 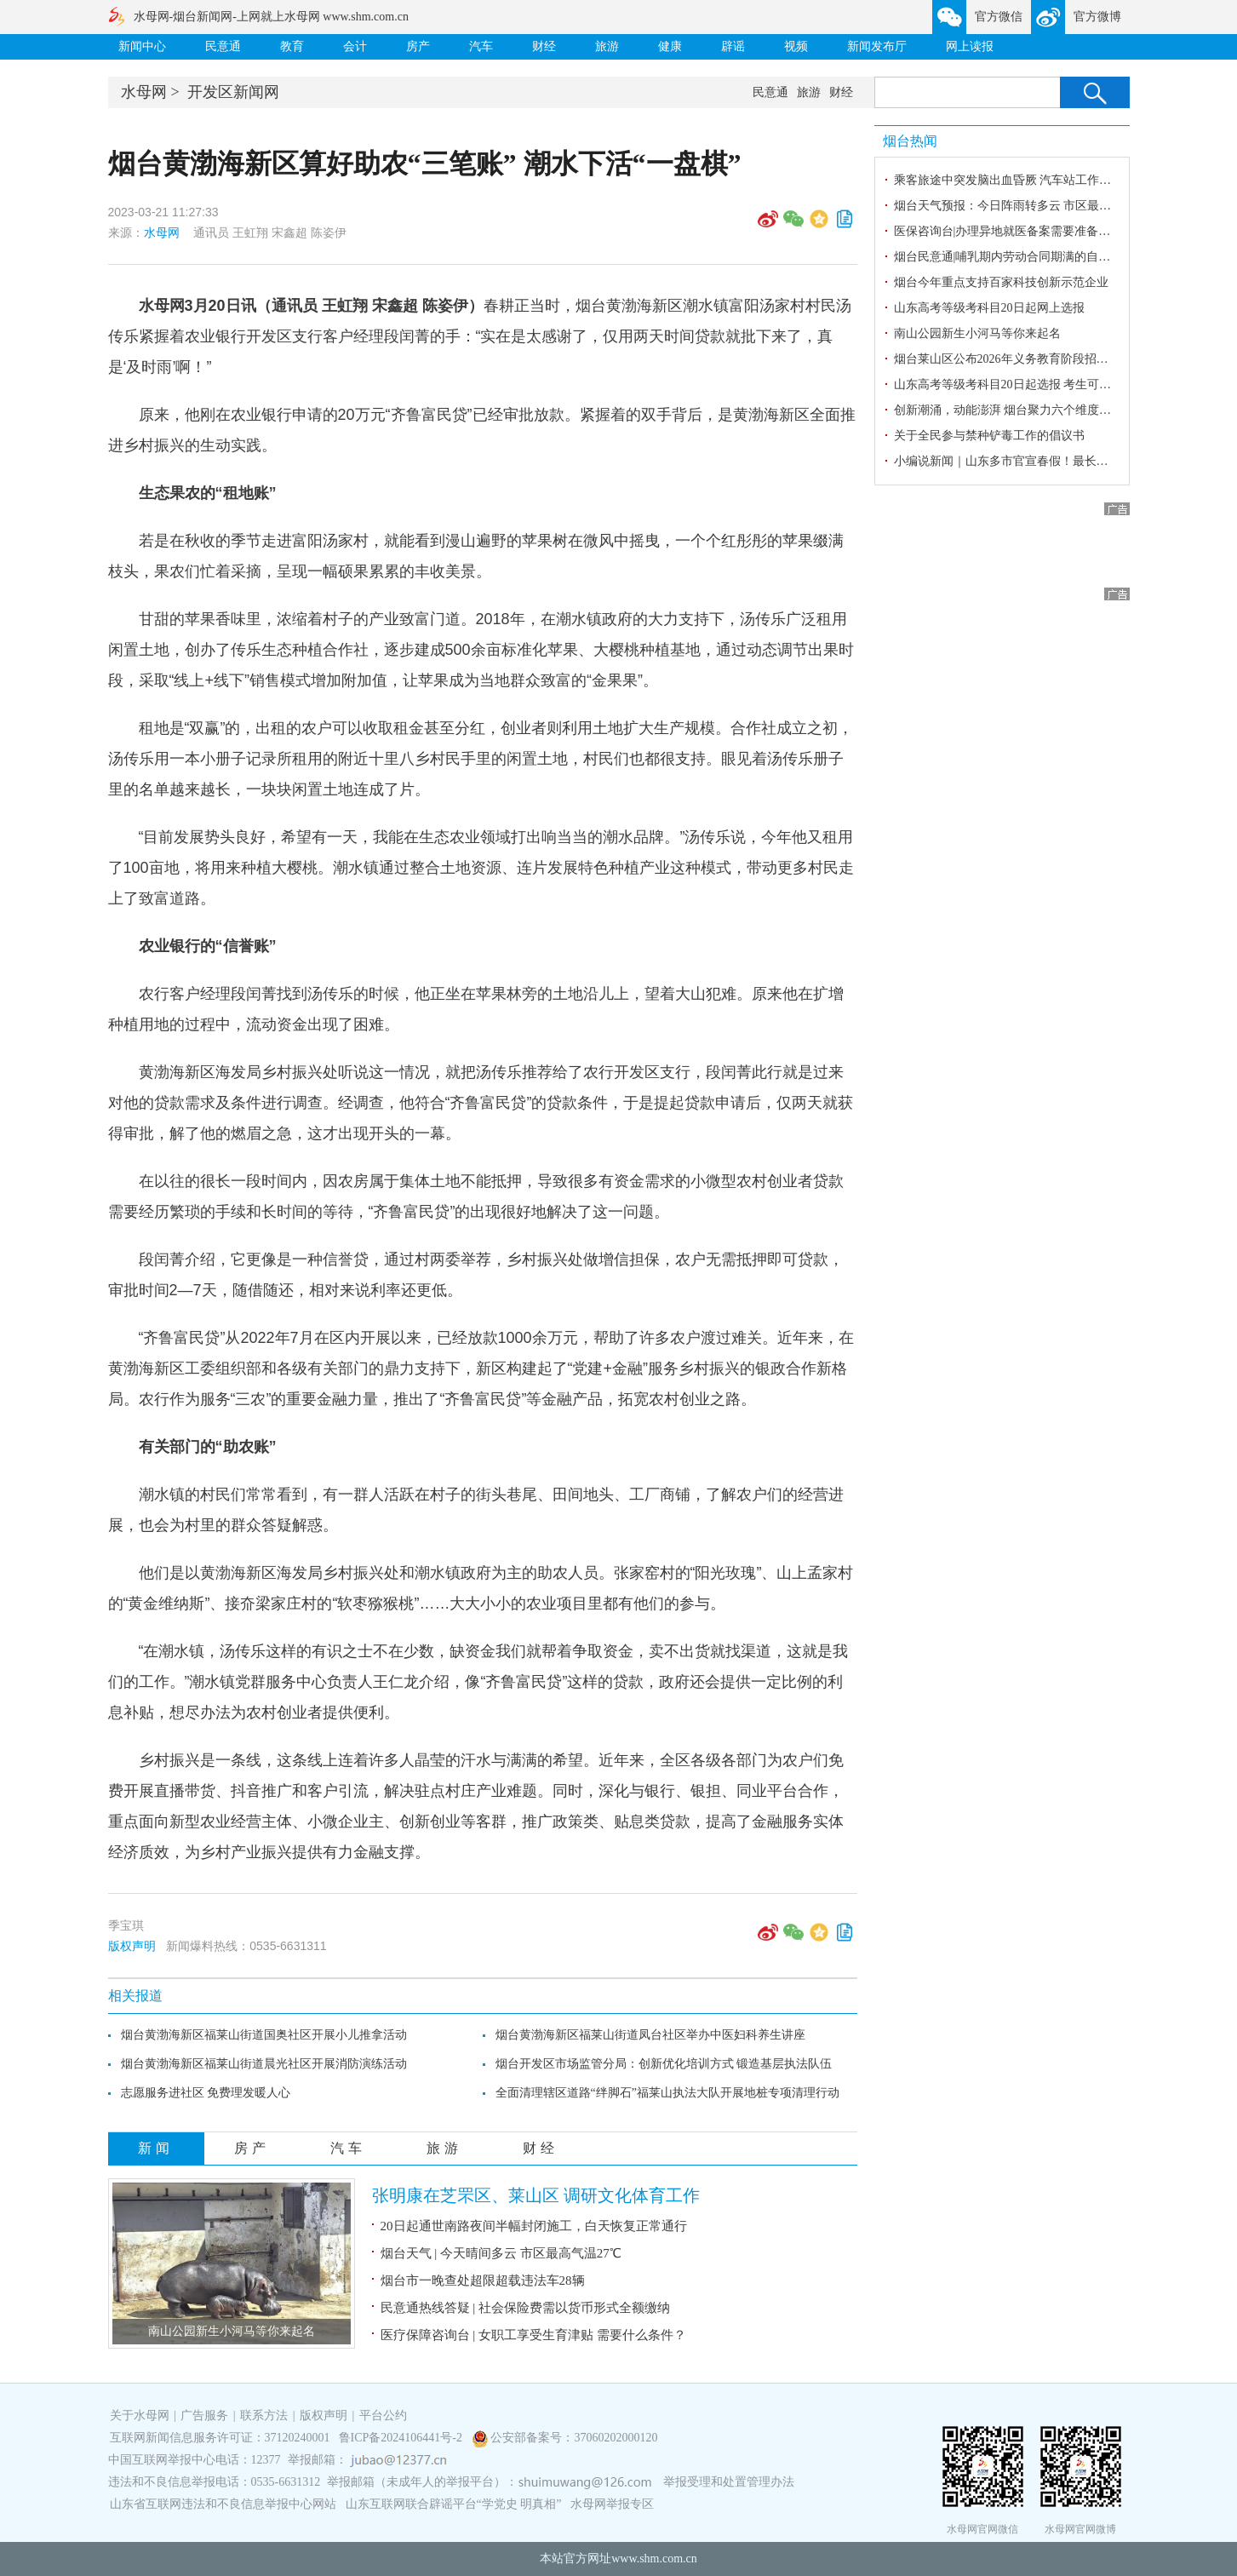 I want to click on 烟台市一晚查处超限超载违法车28辆, so click(x=483, y=2280).